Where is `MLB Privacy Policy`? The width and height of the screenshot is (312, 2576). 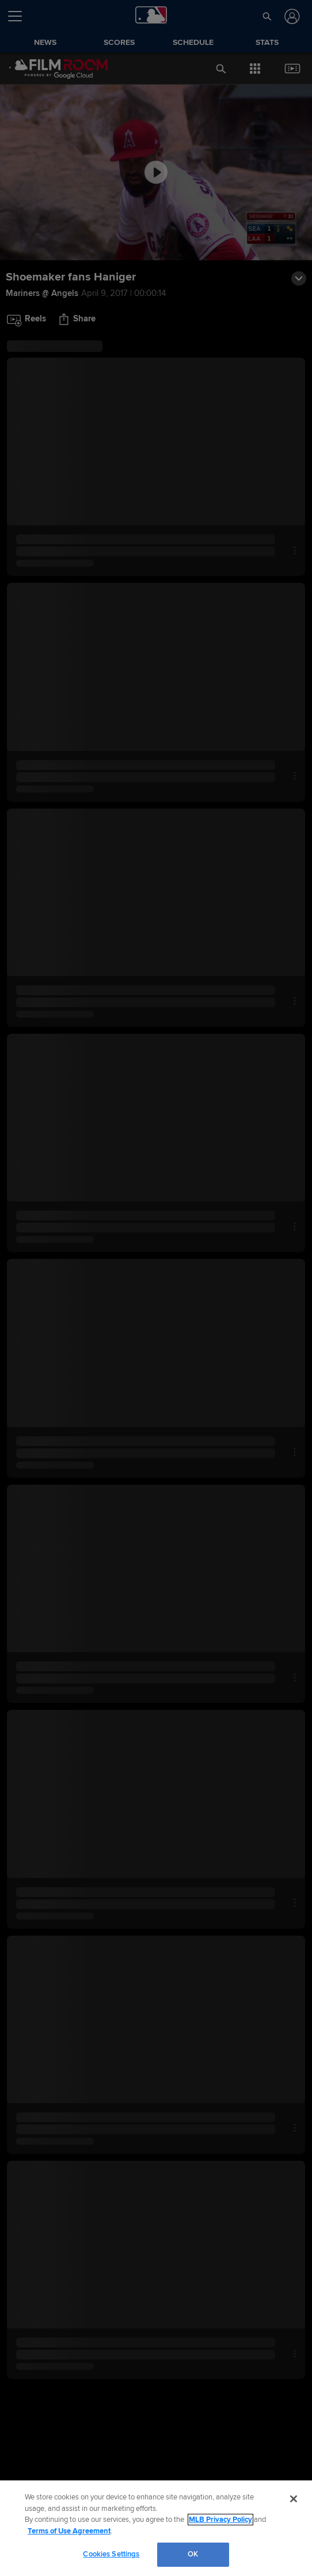 MLB Privacy Policy is located at coordinates (220, 2519).